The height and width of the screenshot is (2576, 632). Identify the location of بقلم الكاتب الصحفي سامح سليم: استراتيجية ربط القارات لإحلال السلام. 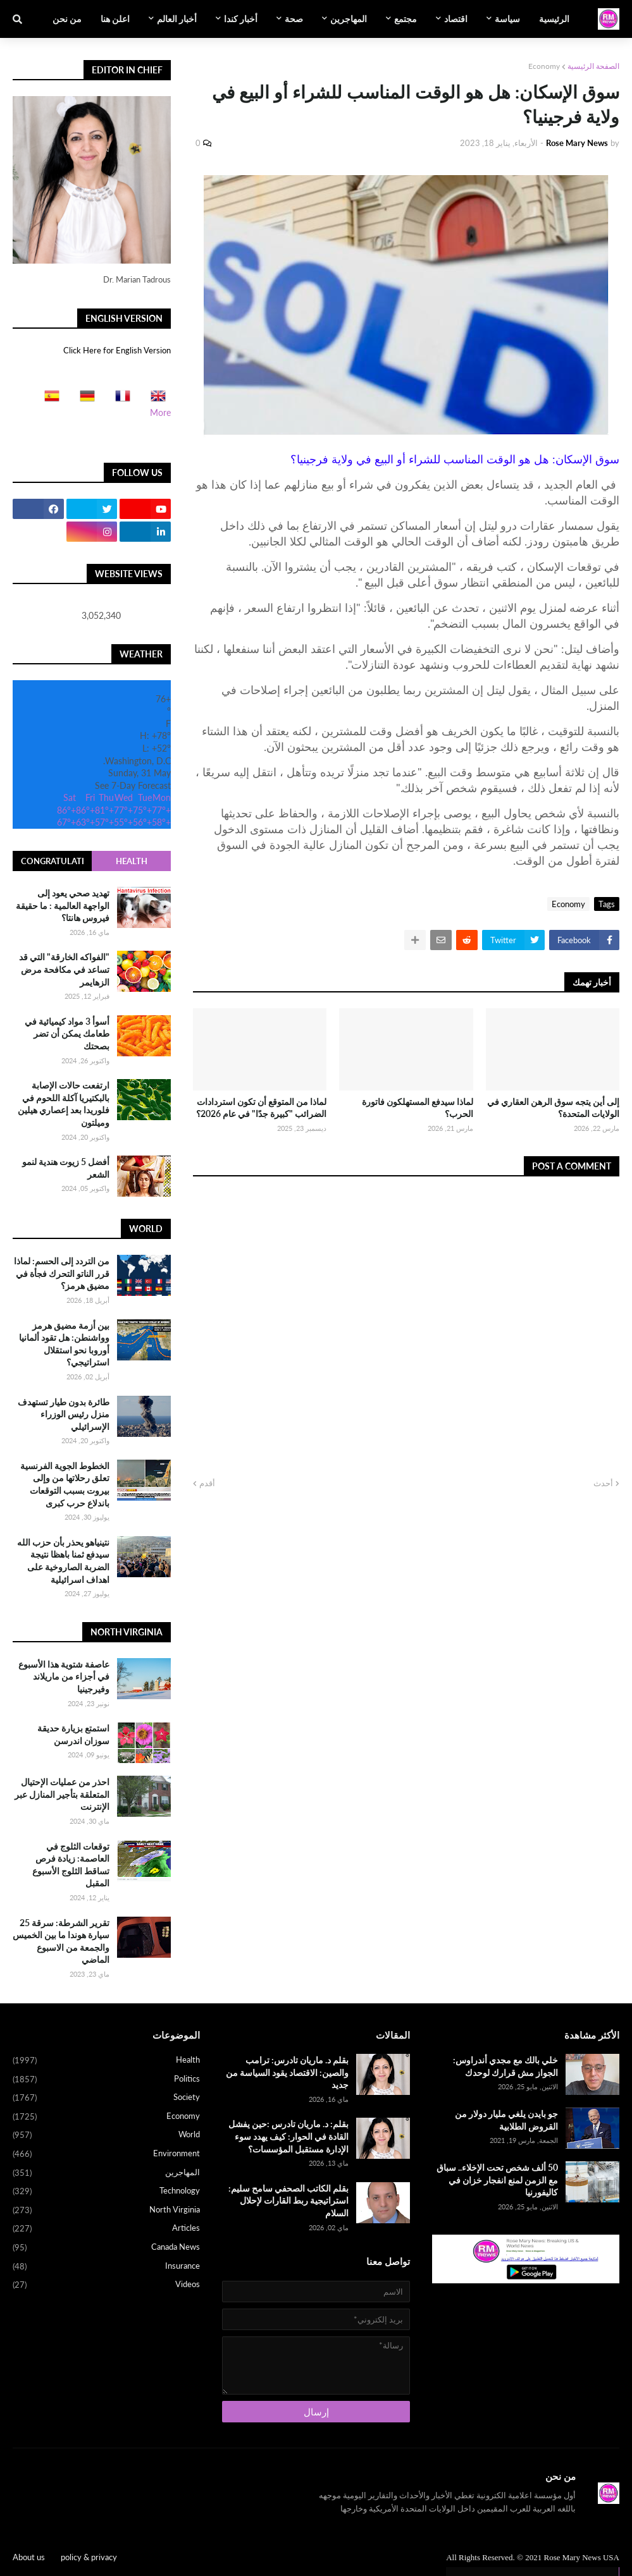
(288, 2200).